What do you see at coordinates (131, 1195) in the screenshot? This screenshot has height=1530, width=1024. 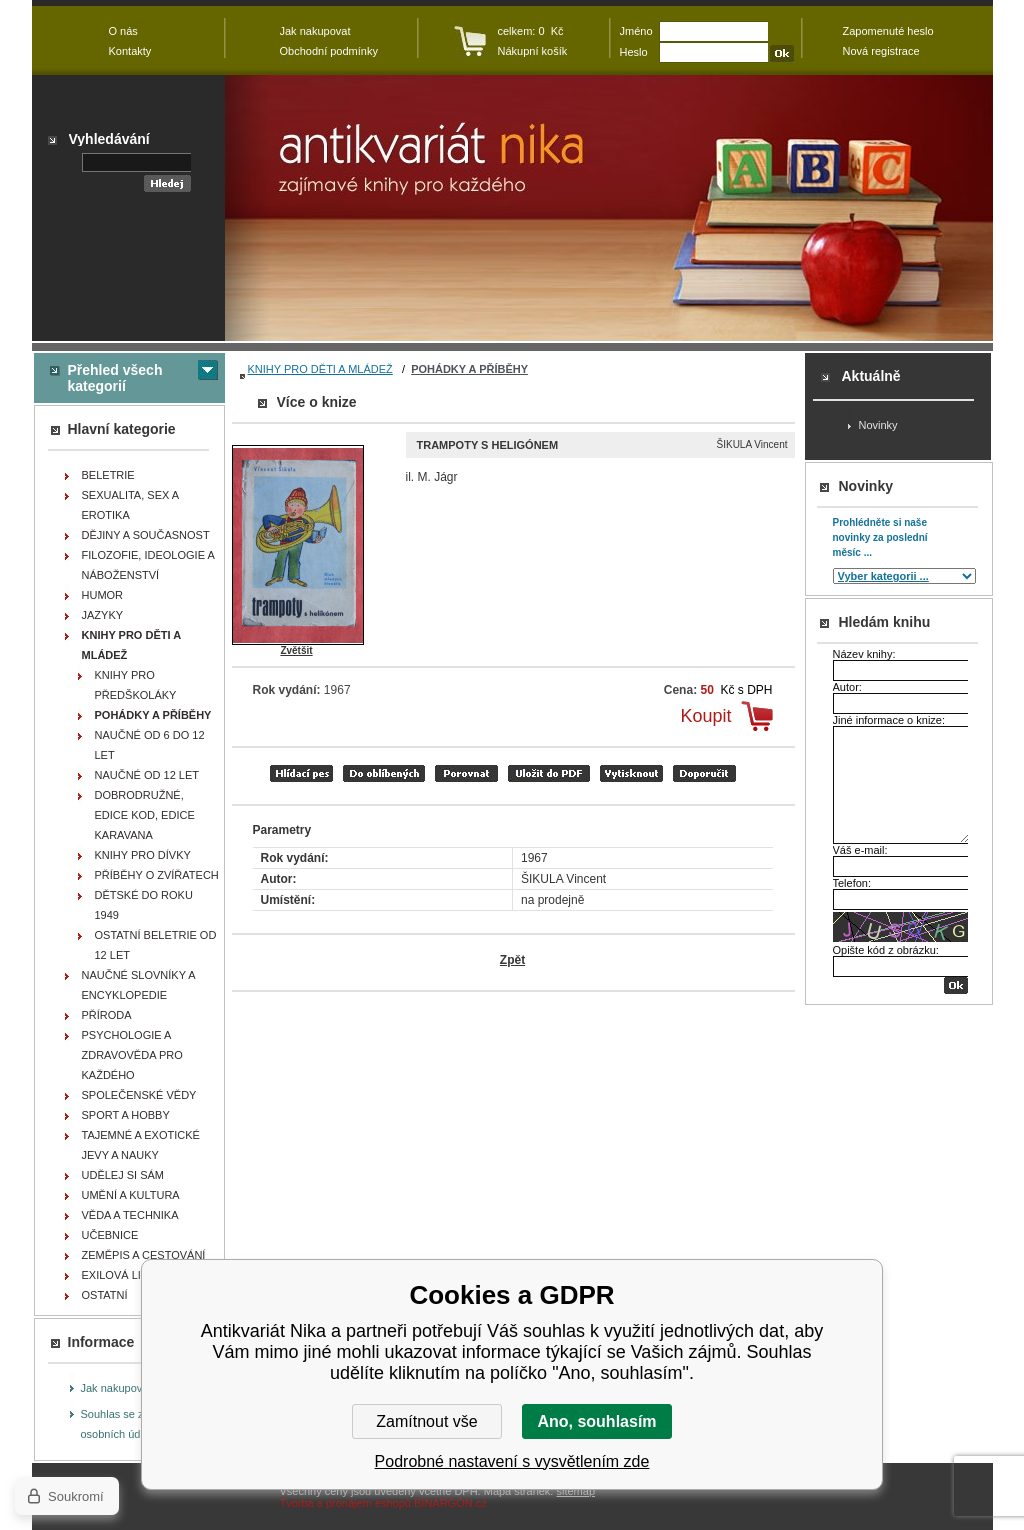 I see `UMĚNÍ A KULTURA` at bounding box center [131, 1195].